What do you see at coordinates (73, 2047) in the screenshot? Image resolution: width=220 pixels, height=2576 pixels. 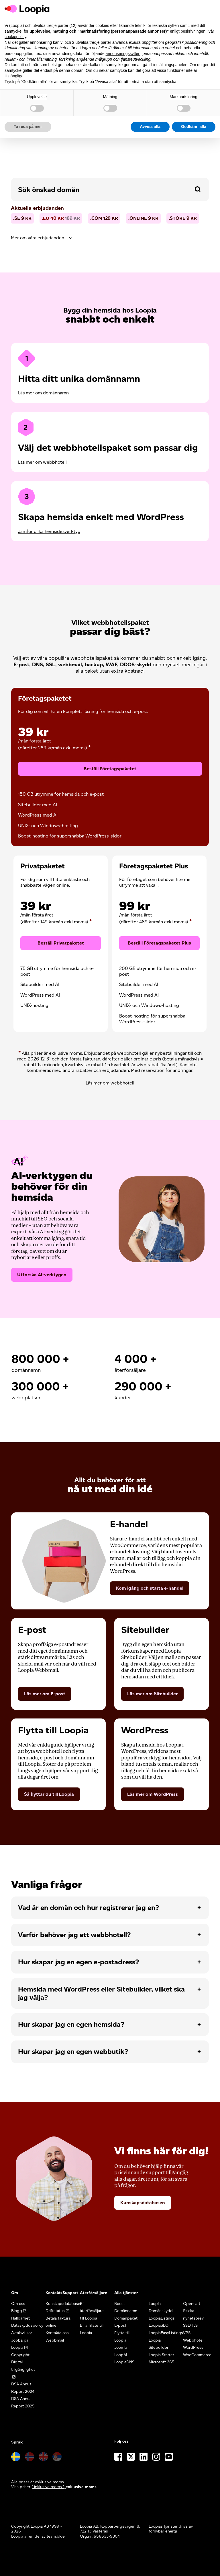 I see `Hur skapar jag en egen webbutik?` at bounding box center [73, 2047].